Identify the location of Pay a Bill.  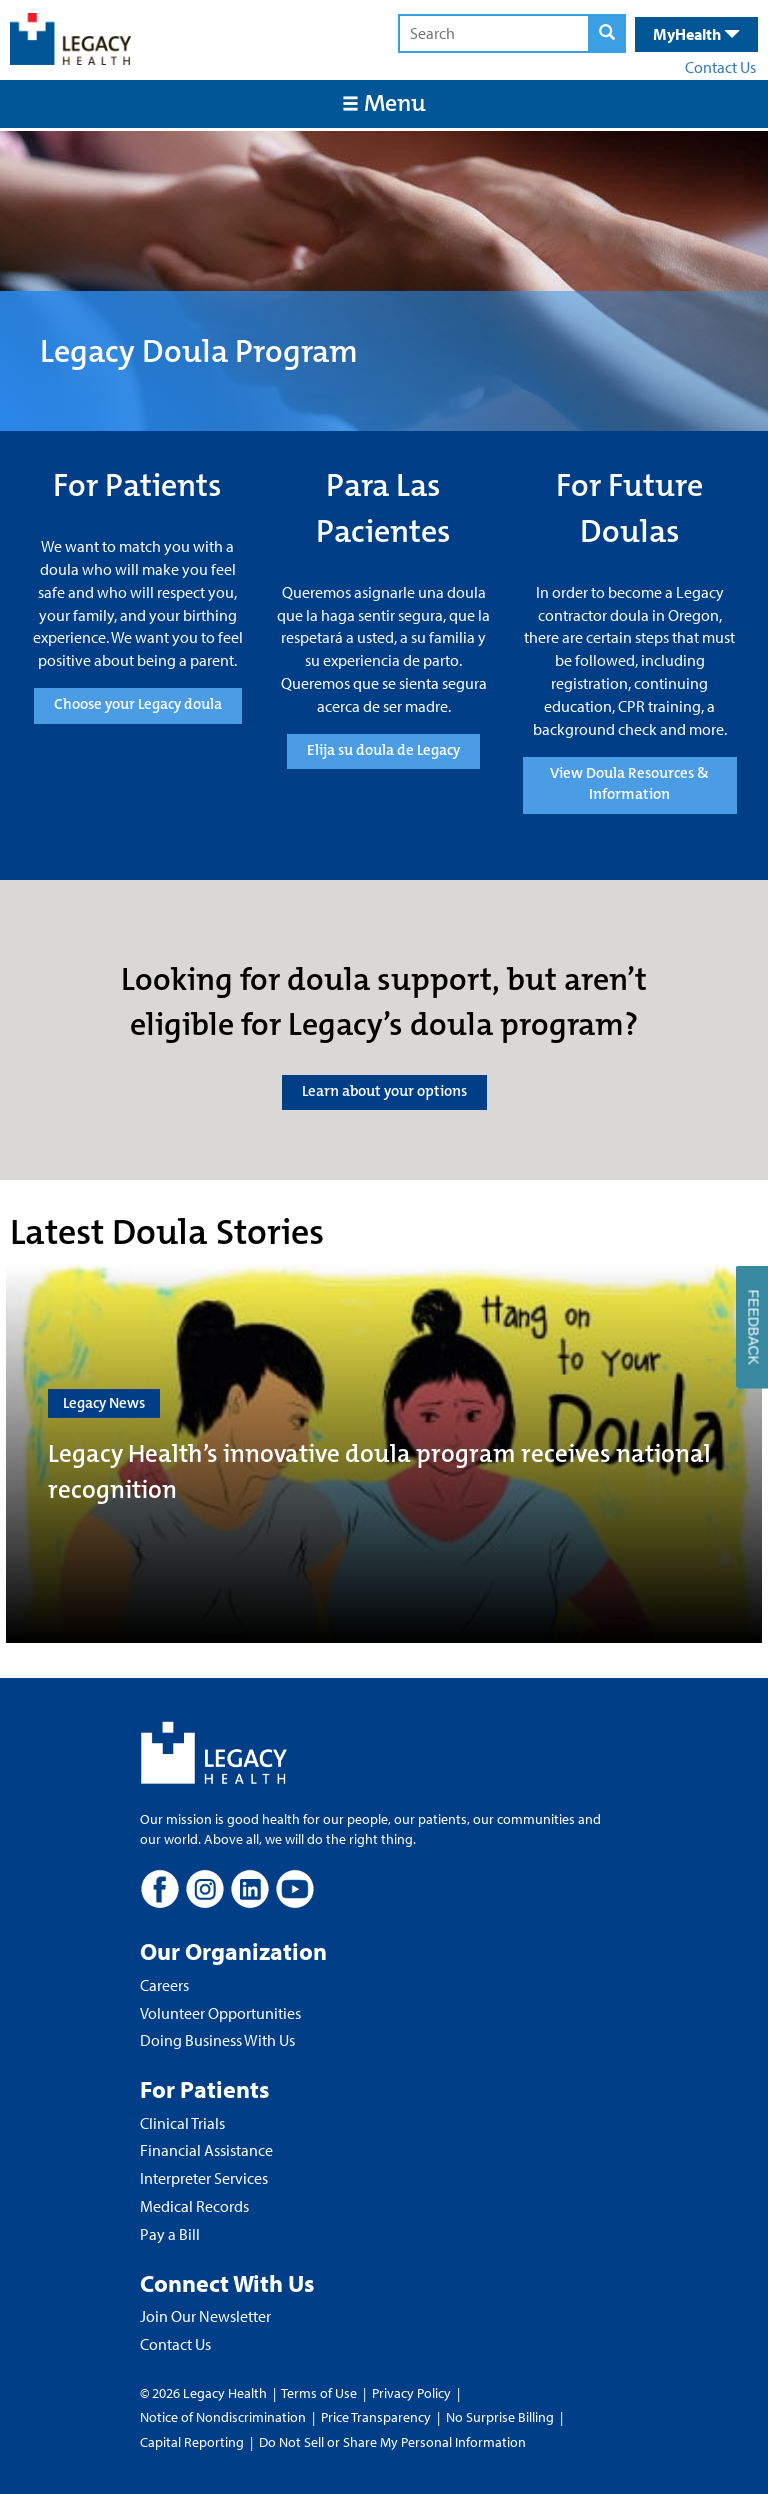
(170, 2234).